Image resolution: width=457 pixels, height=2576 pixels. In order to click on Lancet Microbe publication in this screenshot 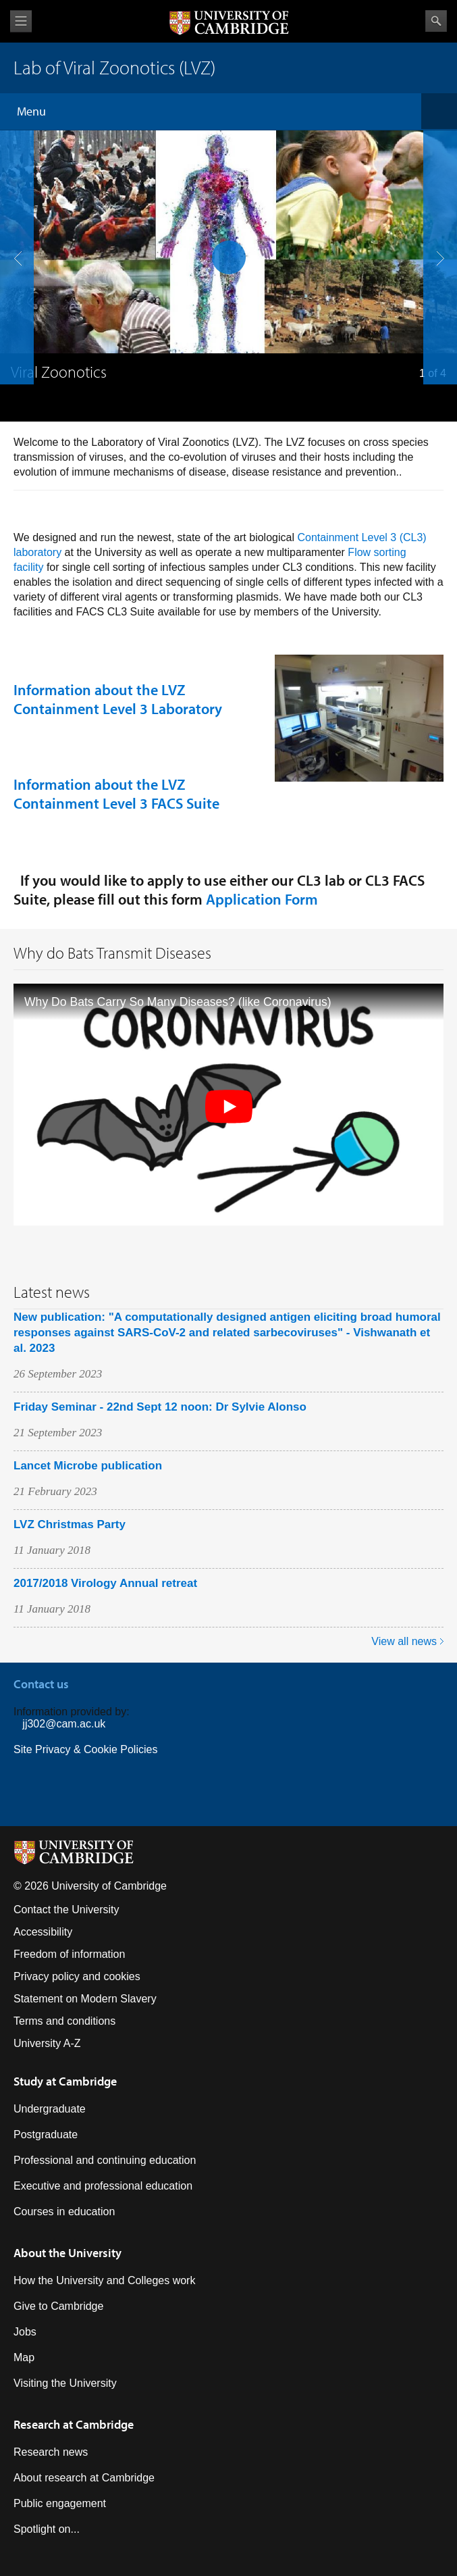, I will do `click(88, 1465)`.